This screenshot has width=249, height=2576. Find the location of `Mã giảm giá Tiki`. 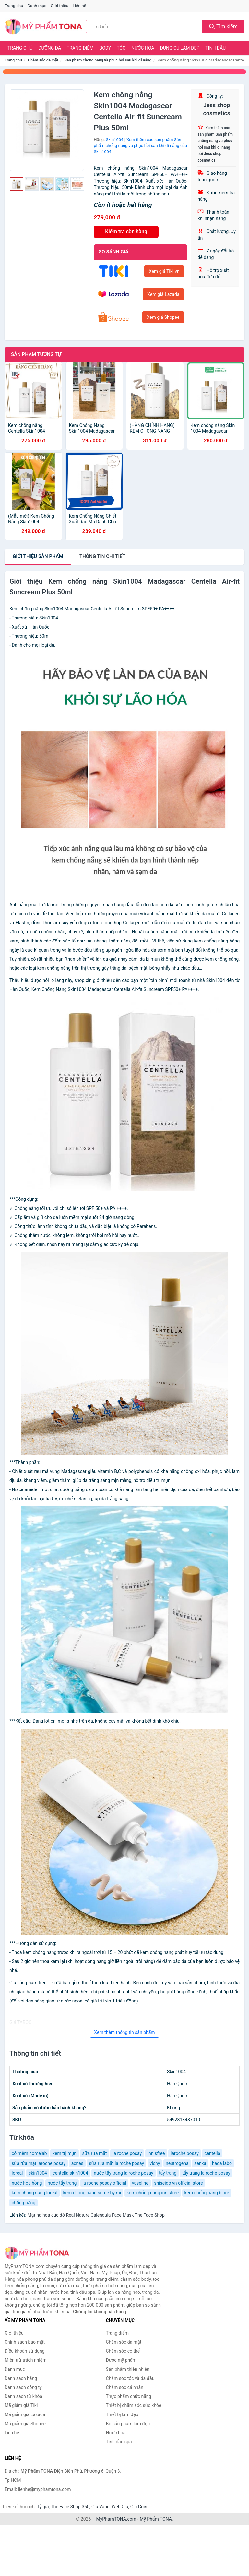

Mã giảm giá Tiki is located at coordinates (21, 2405).